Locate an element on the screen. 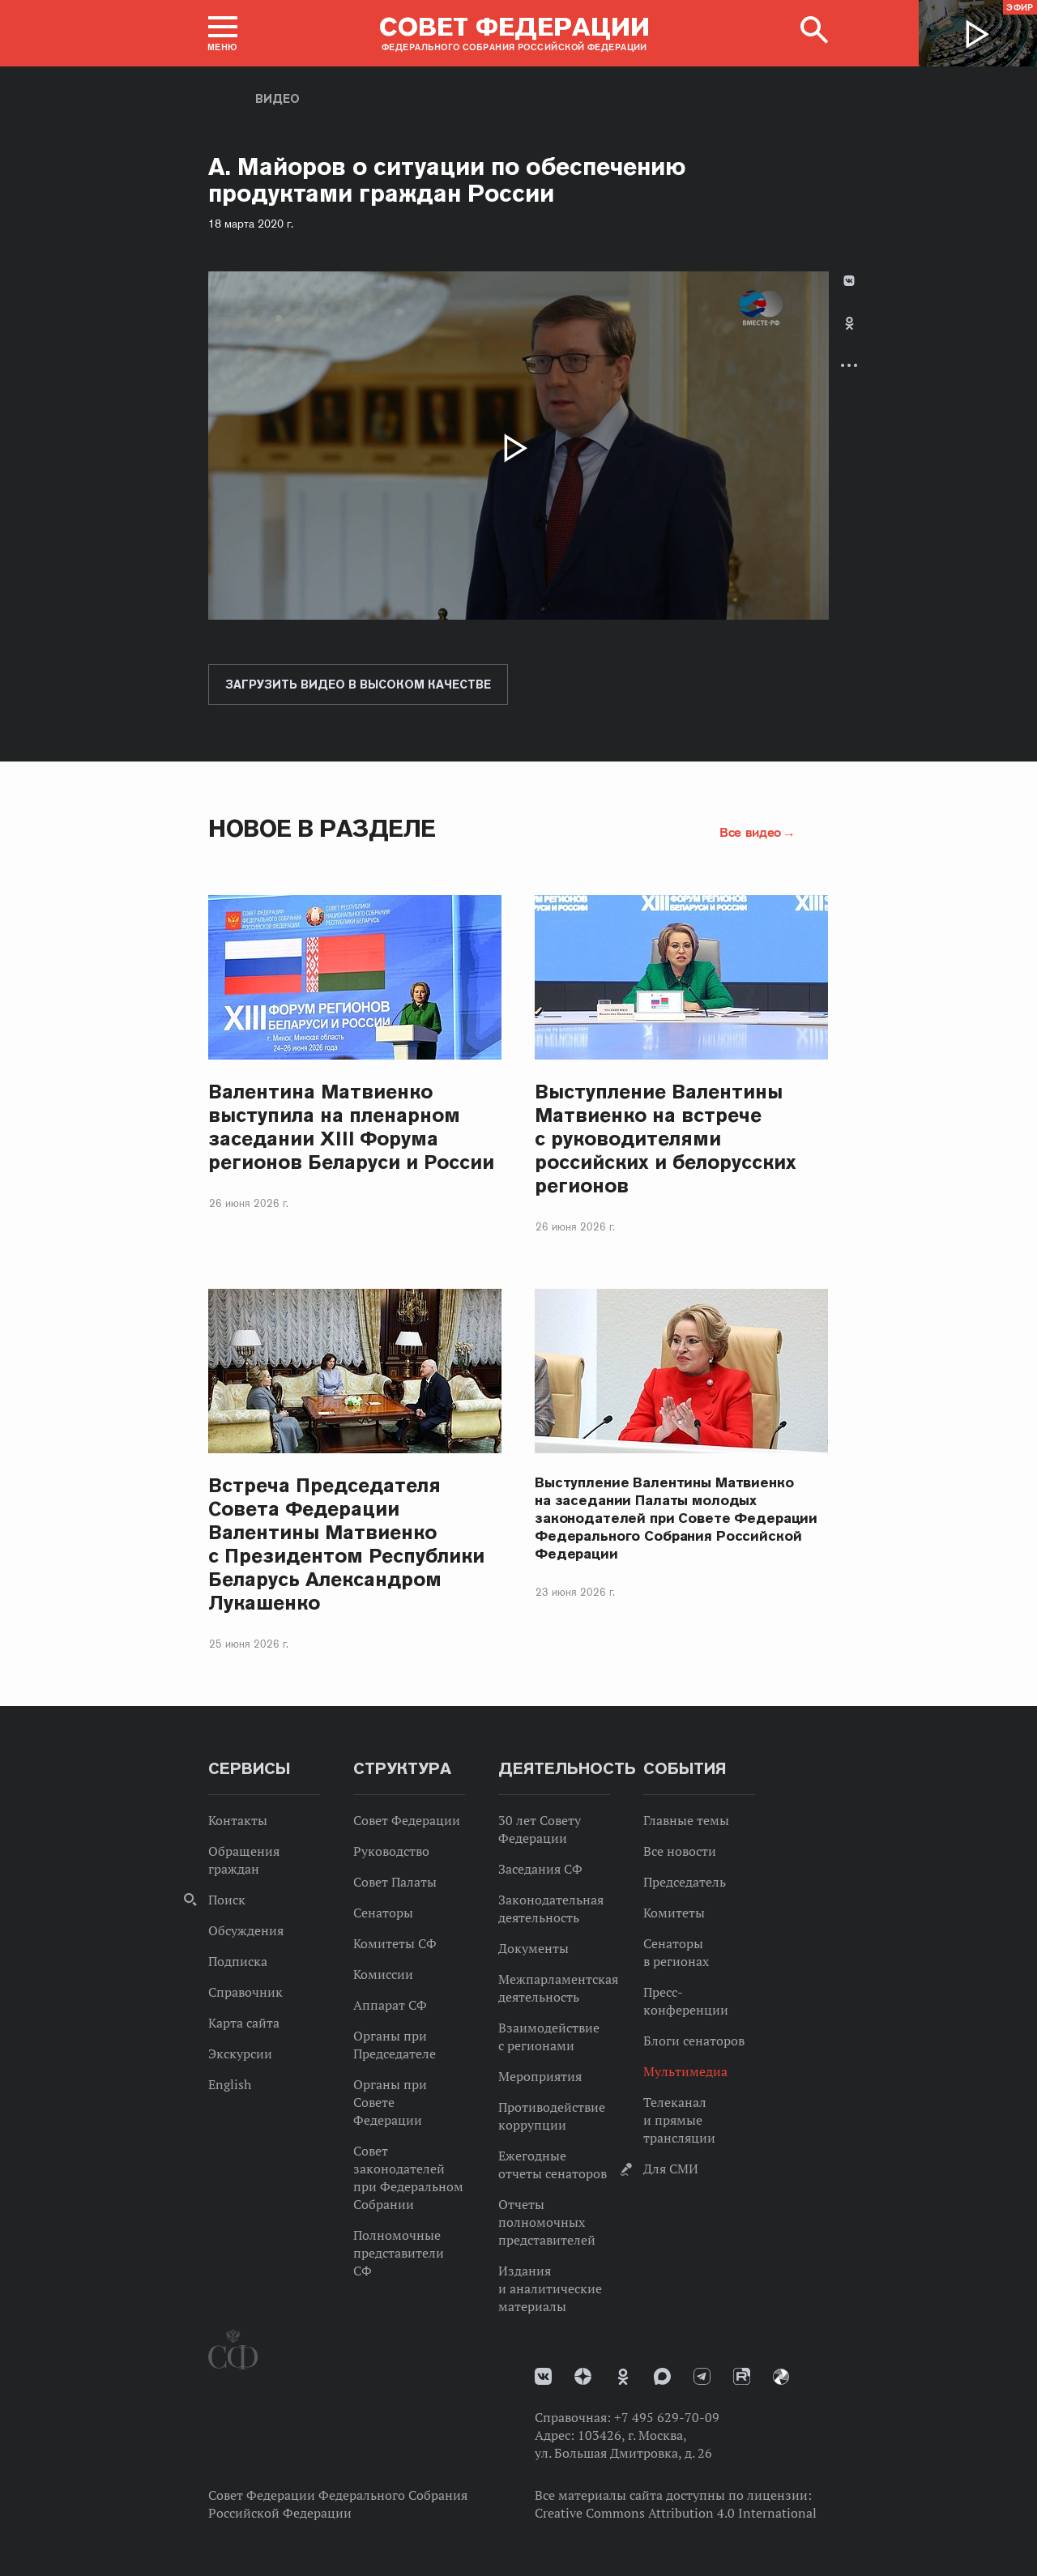  Справочник is located at coordinates (245, 1992).